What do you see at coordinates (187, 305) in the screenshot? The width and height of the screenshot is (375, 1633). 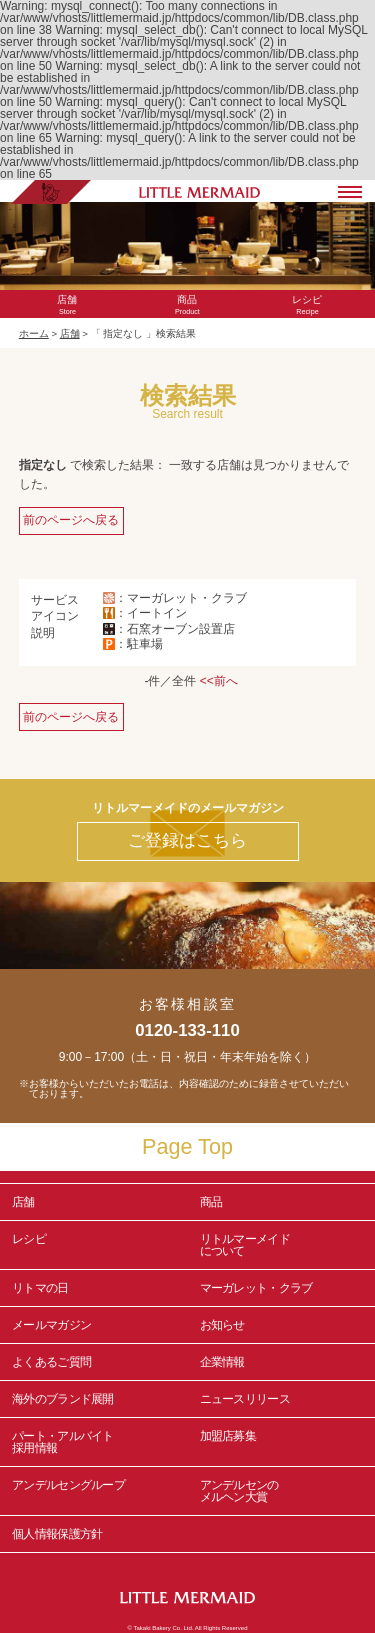 I see `Product` at bounding box center [187, 305].